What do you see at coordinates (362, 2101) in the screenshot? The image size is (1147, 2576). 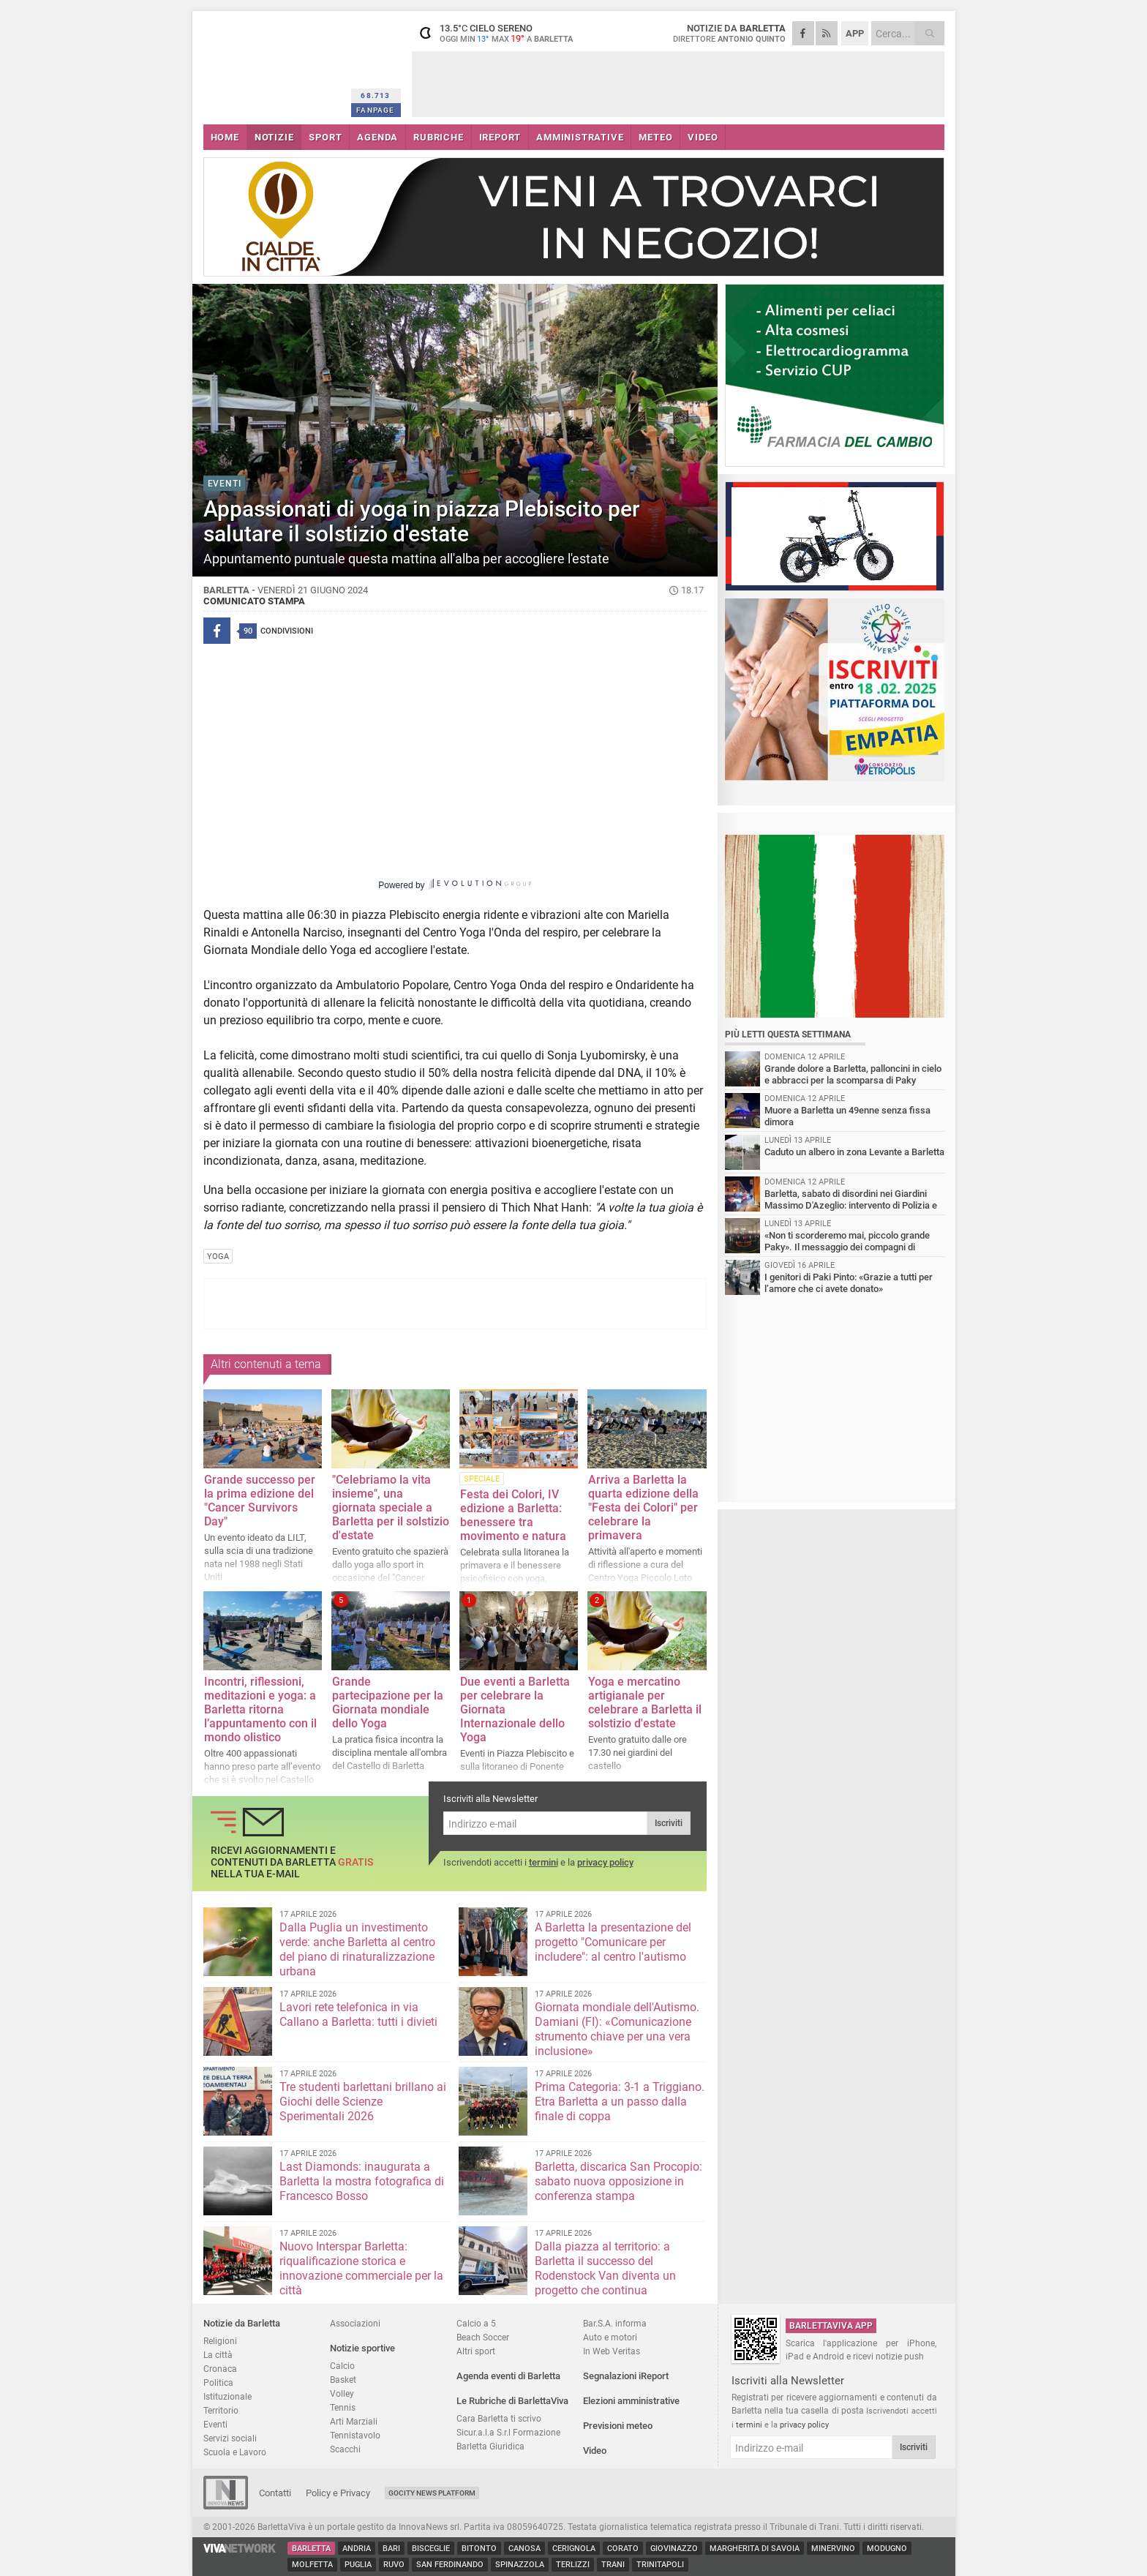 I see `Tre studenti barlettani brillano ai Giochi delle Scienze Sperimentali 2026` at bounding box center [362, 2101].